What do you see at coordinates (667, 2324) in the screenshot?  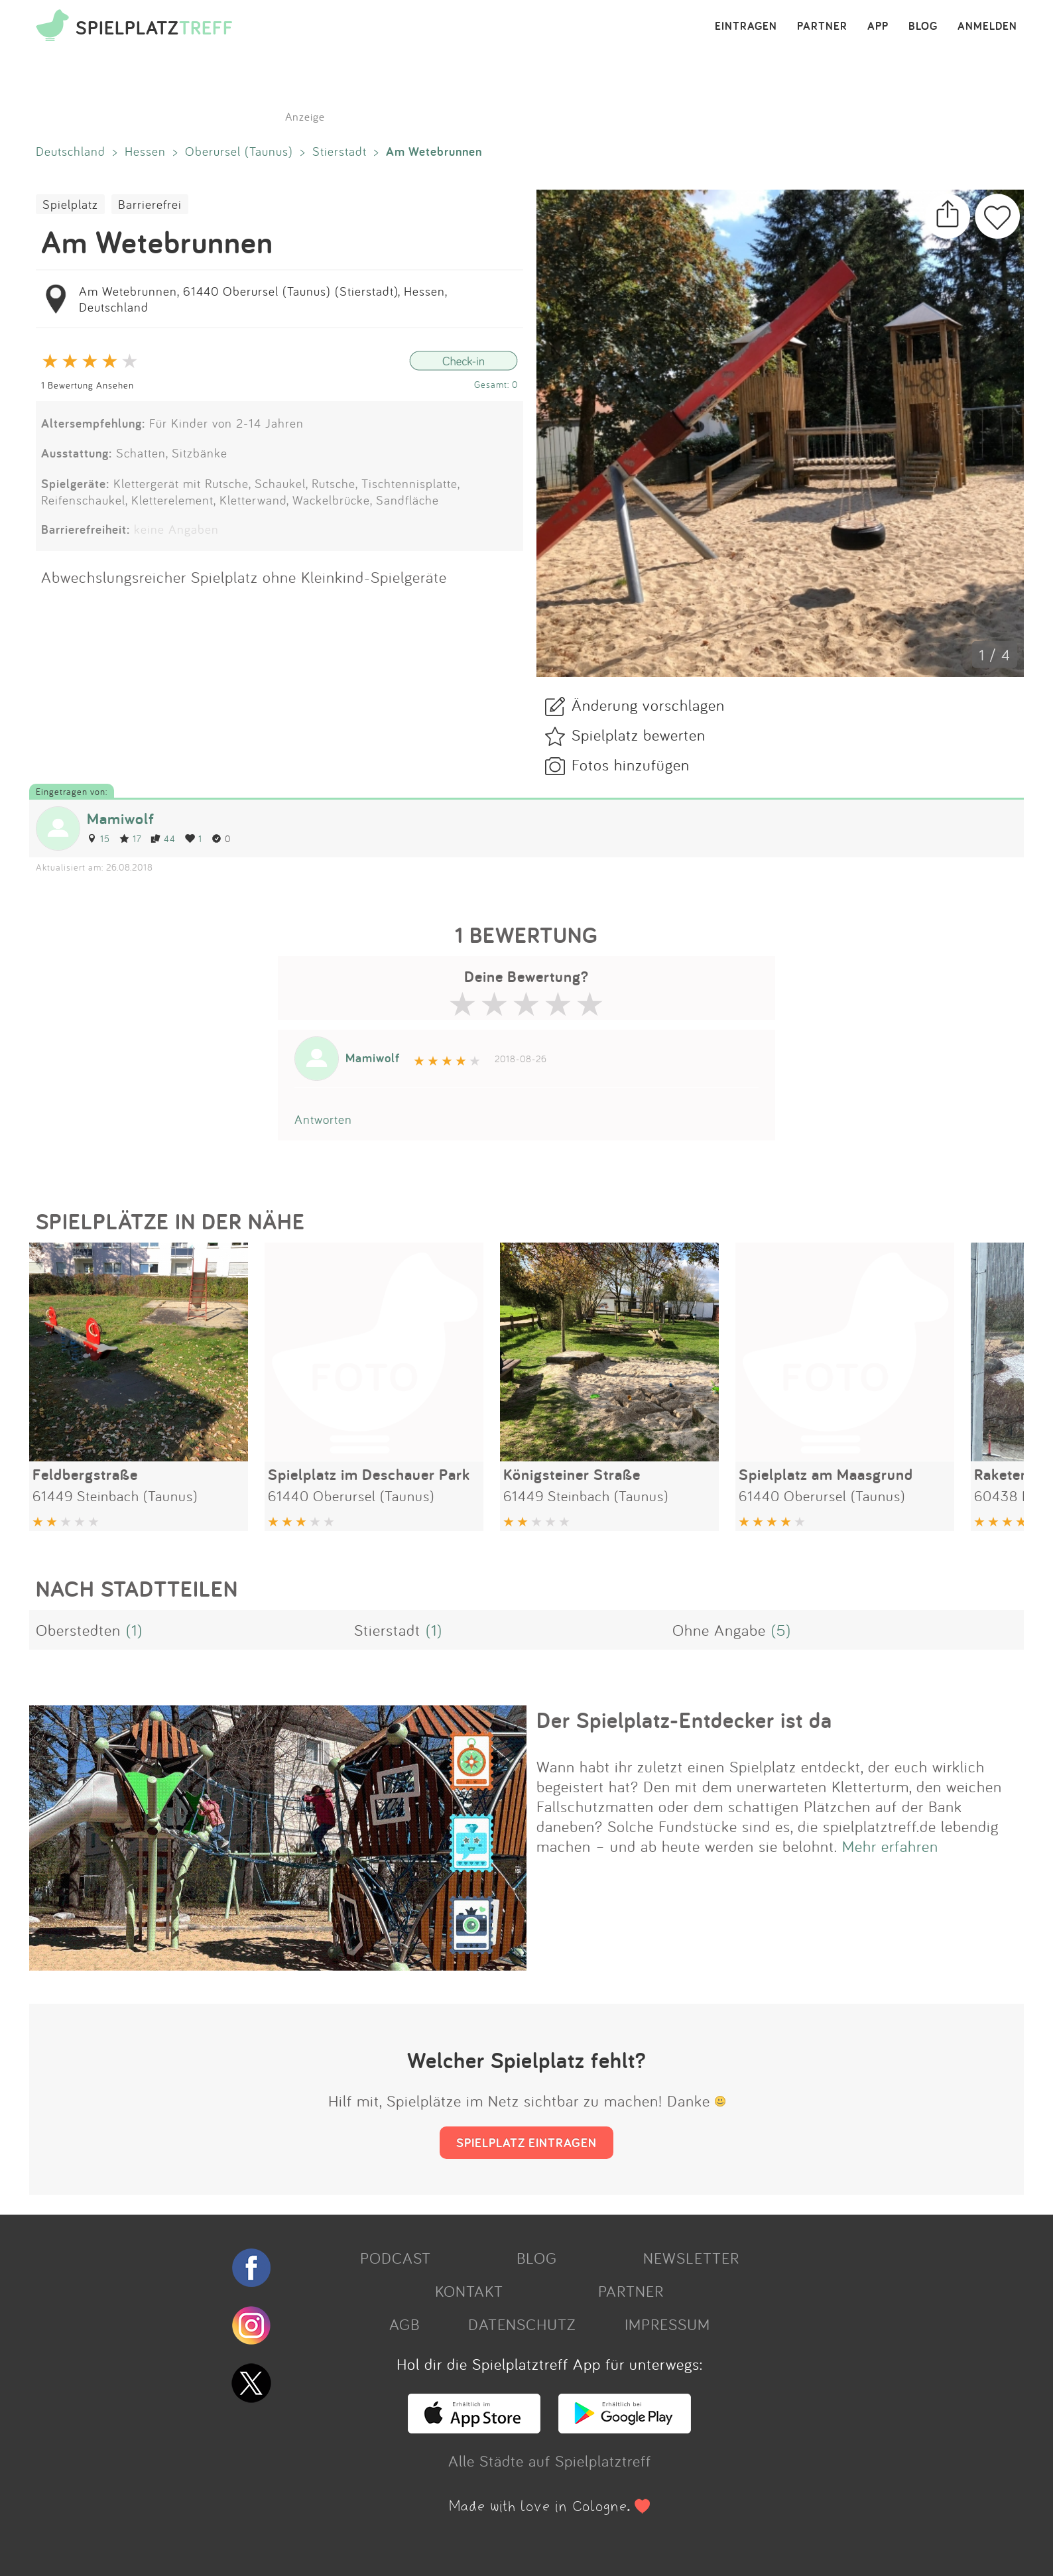 I see `IMPRESSUM` at bounding box center [667, 2324].